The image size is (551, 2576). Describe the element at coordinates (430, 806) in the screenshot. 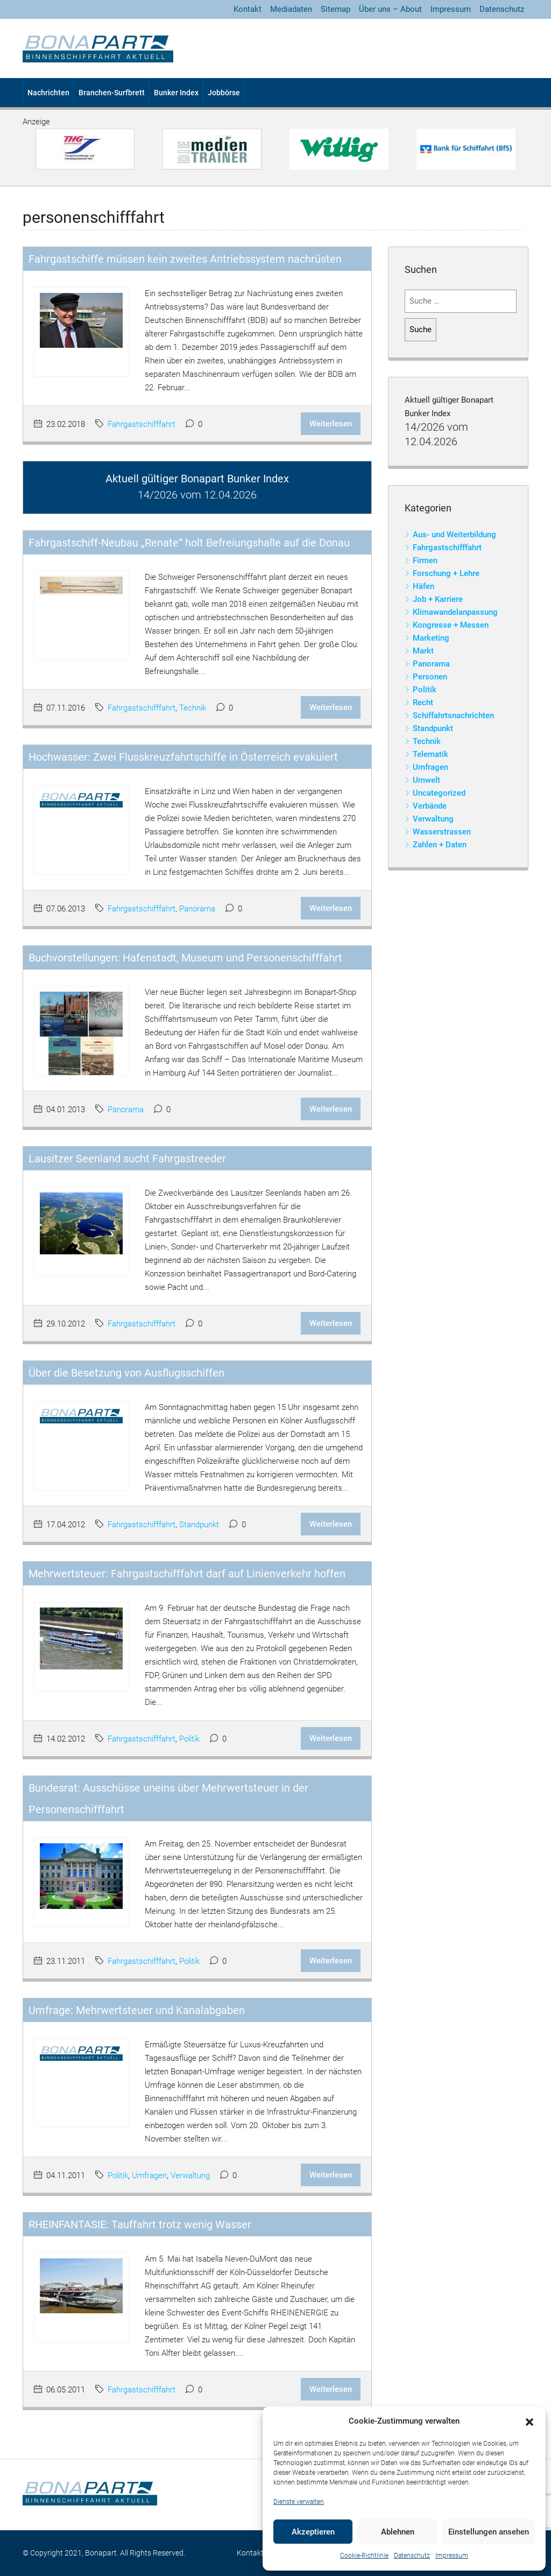

I see `Verbände` at that location.